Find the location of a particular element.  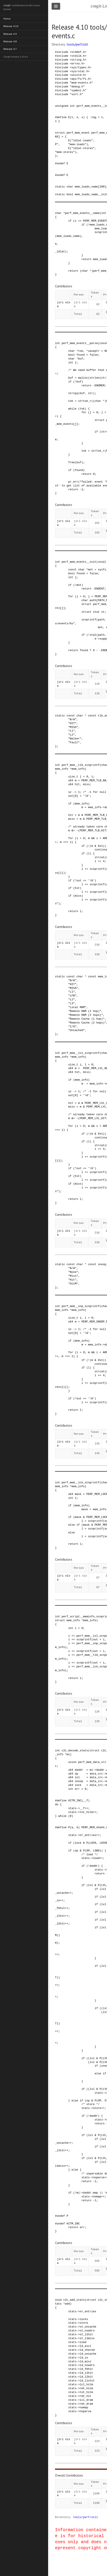

union is located at coordinates (72, 1762).